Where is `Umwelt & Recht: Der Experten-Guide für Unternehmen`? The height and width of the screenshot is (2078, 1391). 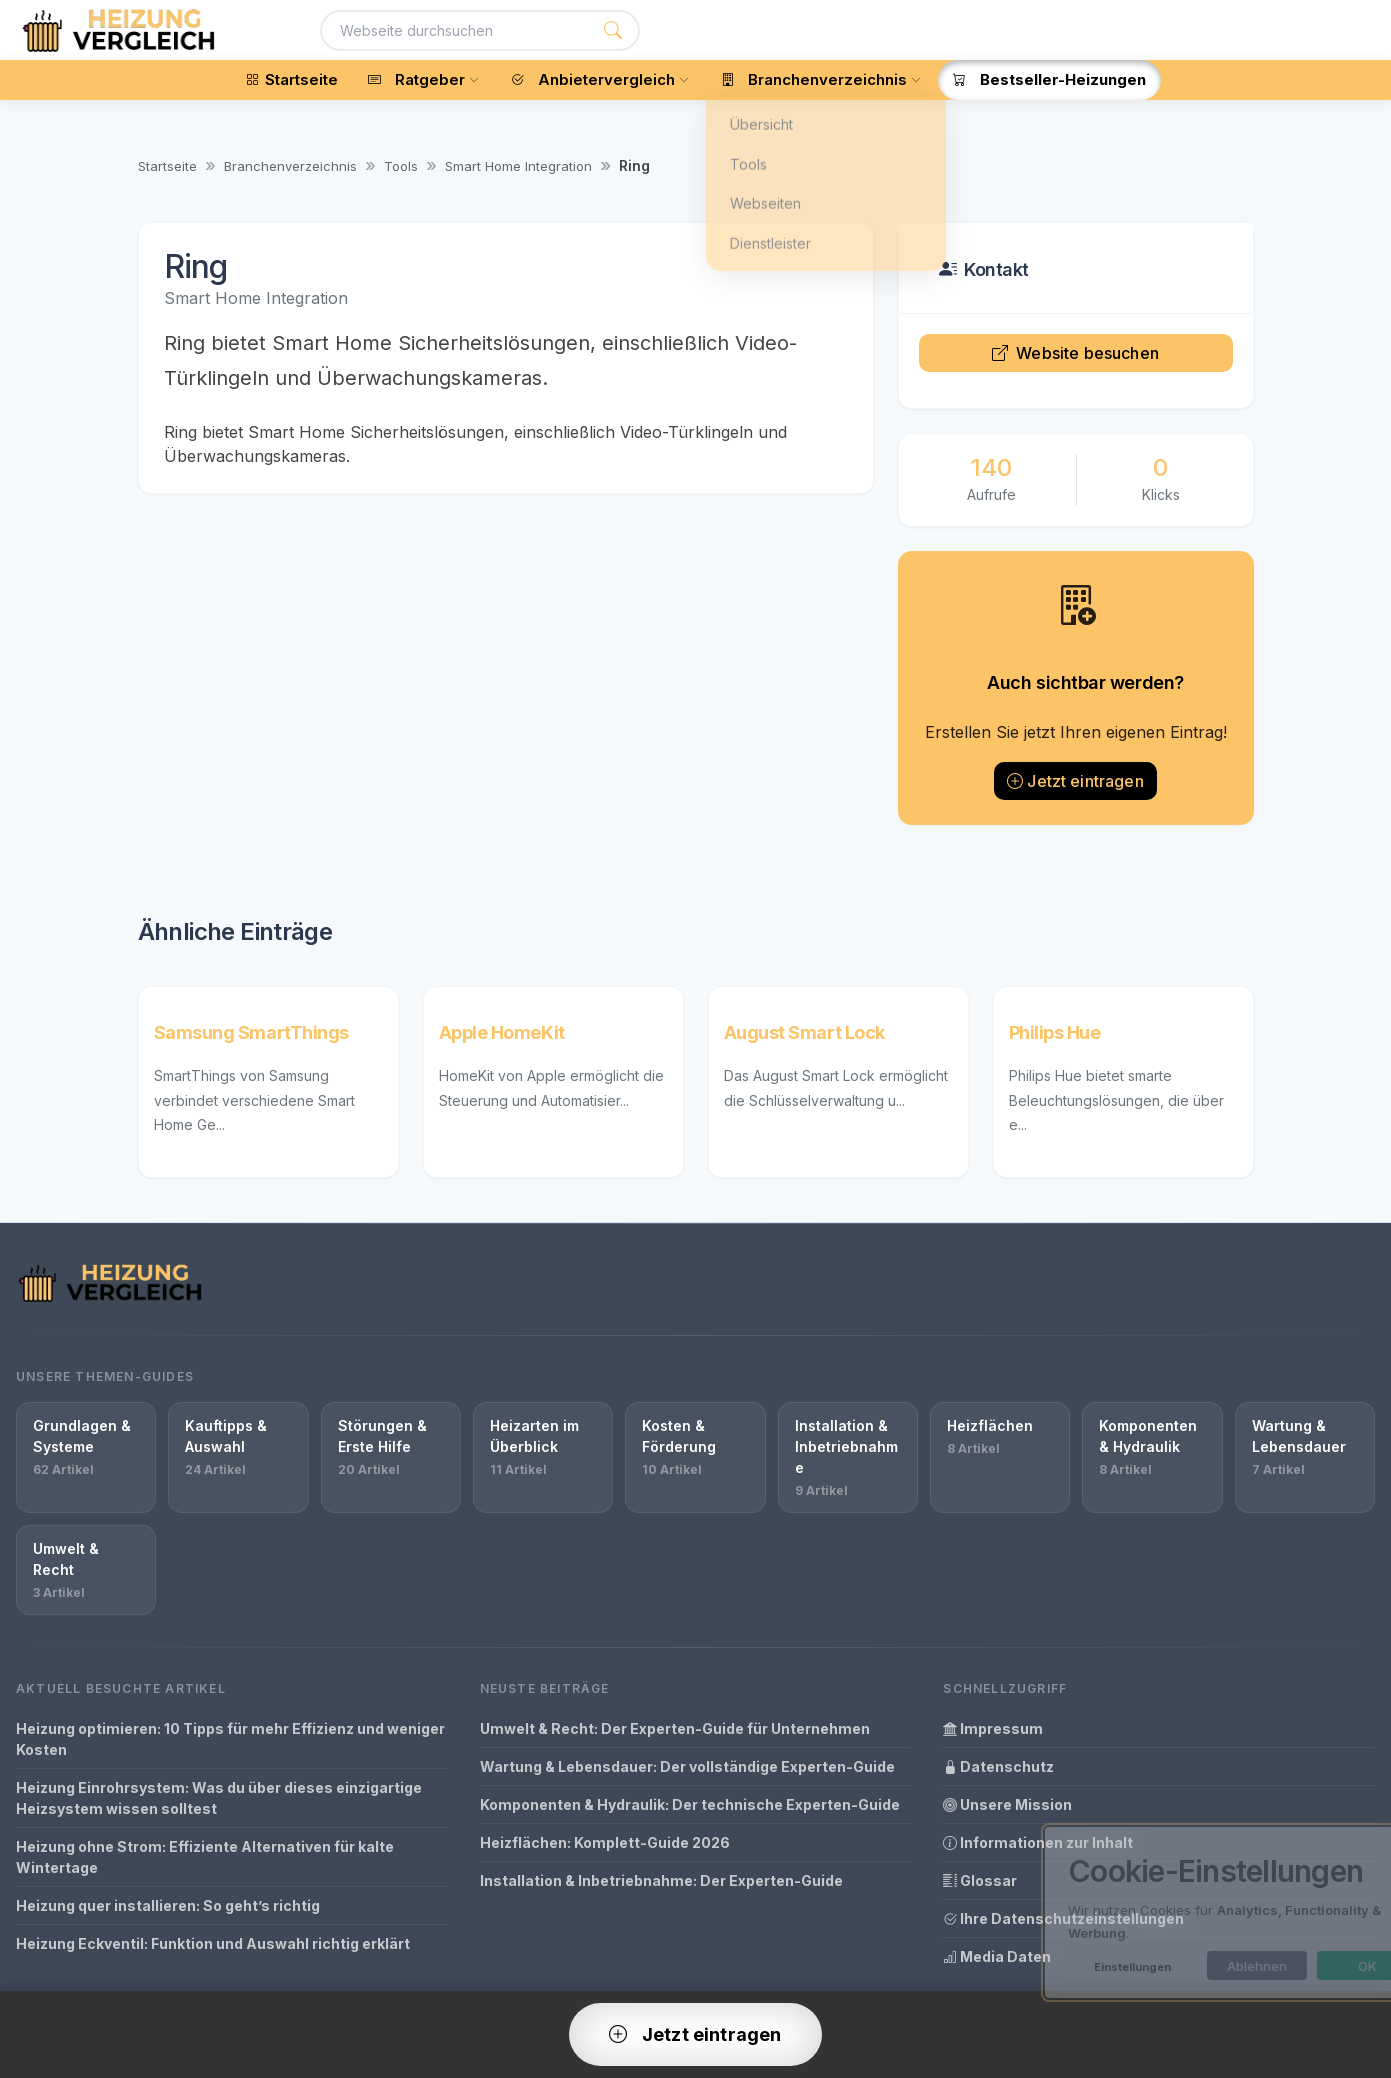 Umwelt & Recht: Der Experten-Guide für Unternehmen is located at coordinates (675, 1728).